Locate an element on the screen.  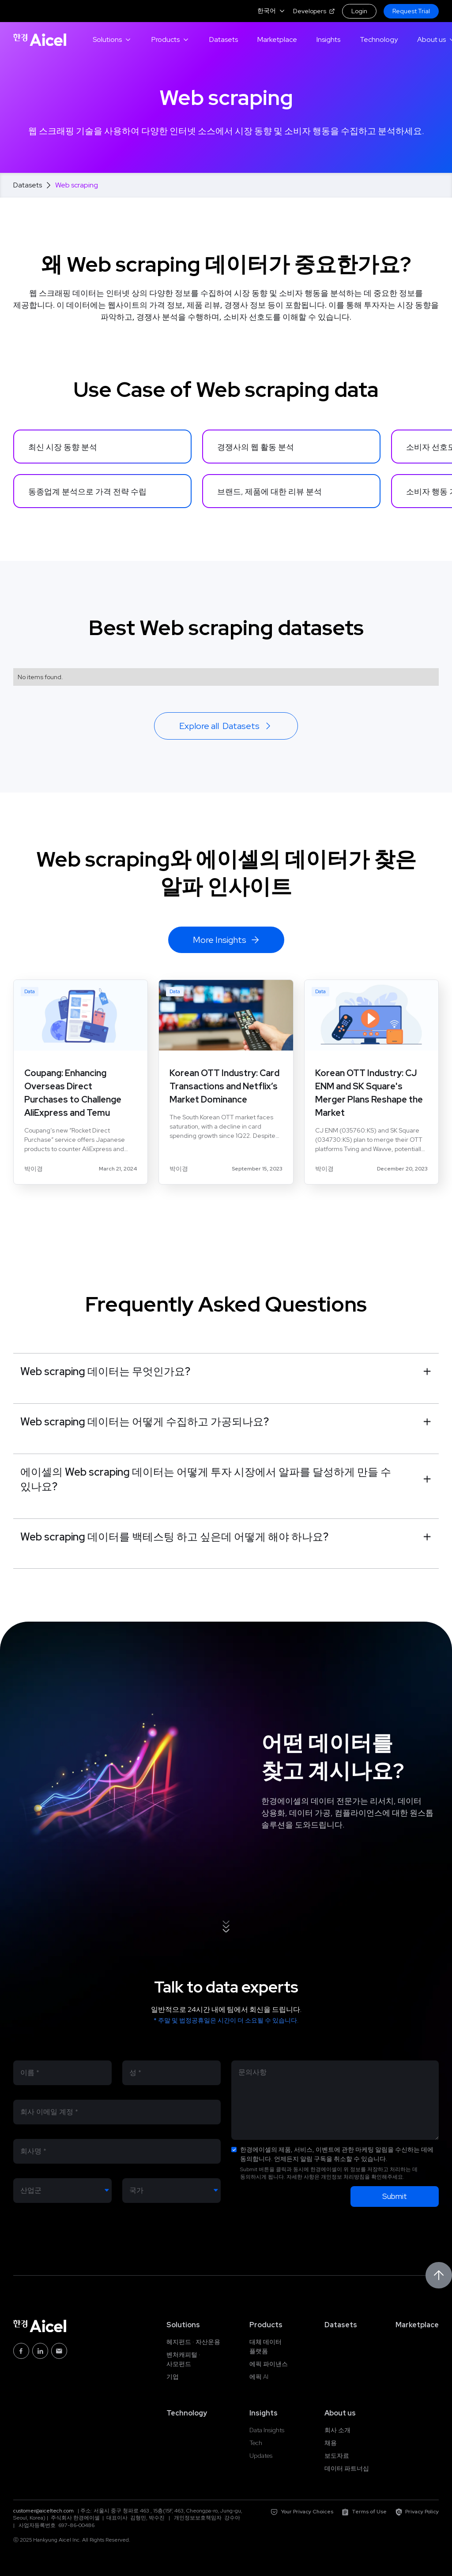
[blog link] is located at coordinates (80, 1072).